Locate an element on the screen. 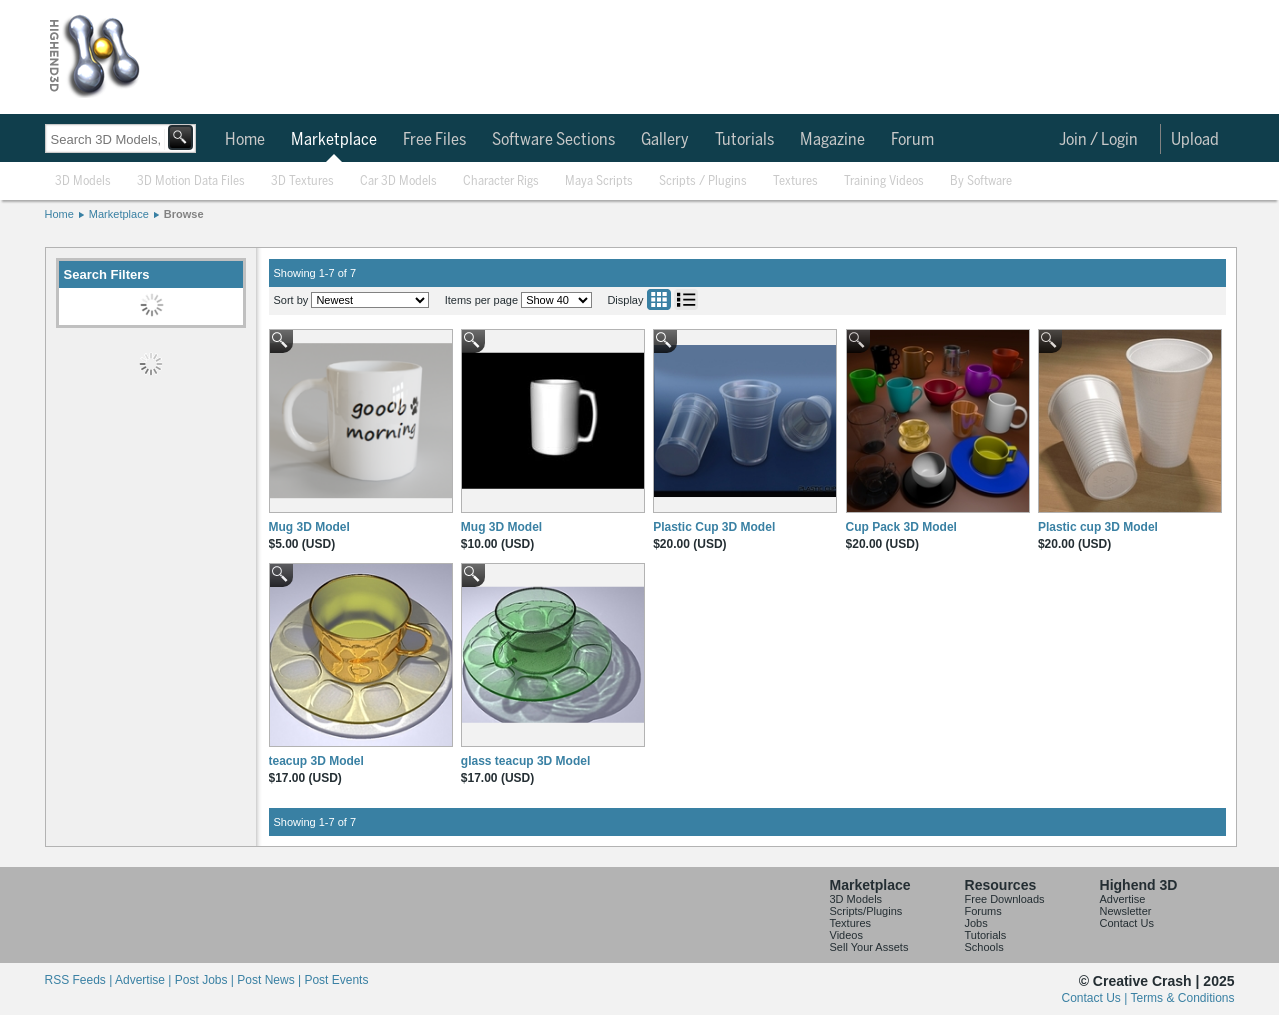  Scripts / Plugins is located at coordinates (703, 181).